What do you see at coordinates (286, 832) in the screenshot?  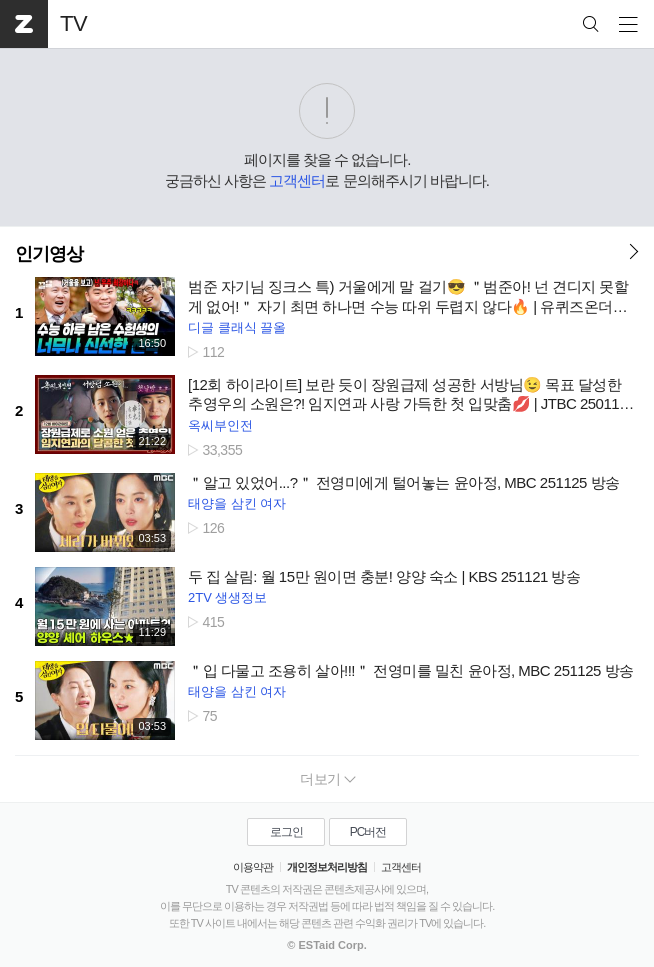 I see `로그인` at bounding box center [286, 832].